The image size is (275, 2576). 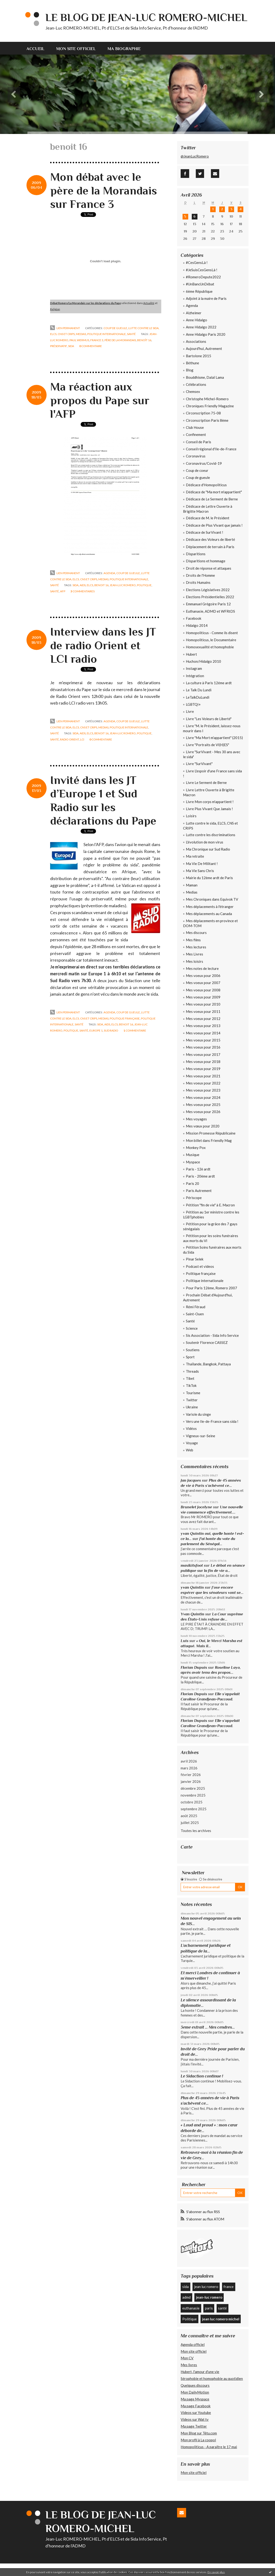 What do you see at coordinates (203, 277) in the screenshot?
I see `#RomeroDepute2022` at bounding box center [203, 277].